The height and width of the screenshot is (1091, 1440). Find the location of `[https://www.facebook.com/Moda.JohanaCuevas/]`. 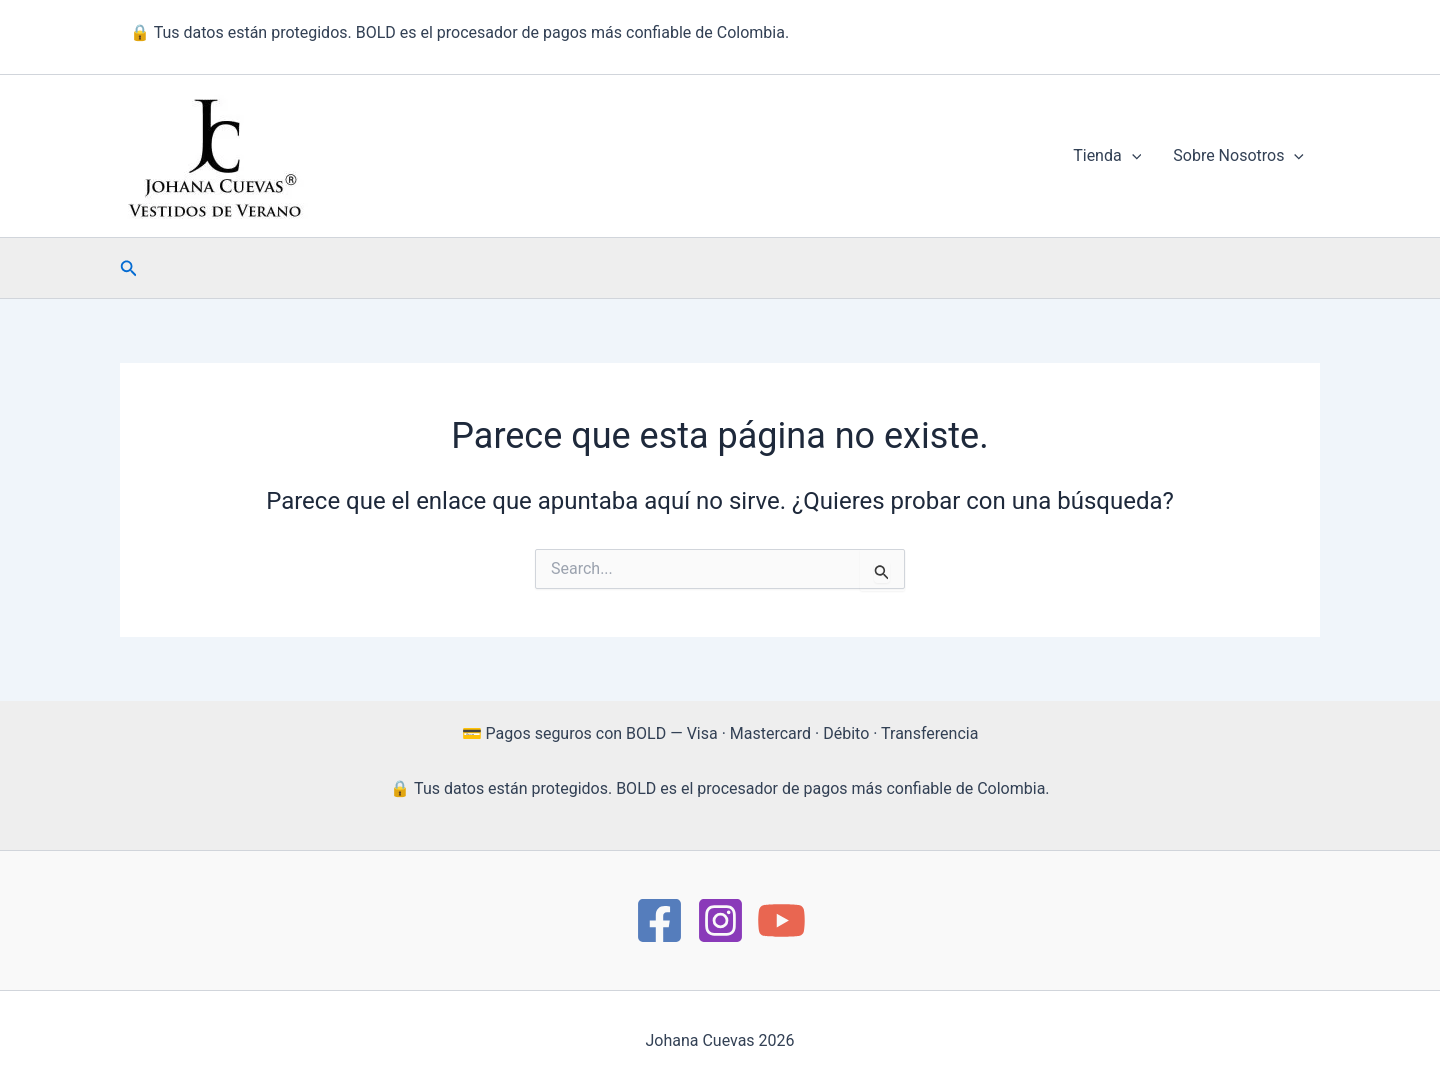

[https://www.facebook.com/Moda.JohanaCuevas/] is located at coordinates (659, 920).